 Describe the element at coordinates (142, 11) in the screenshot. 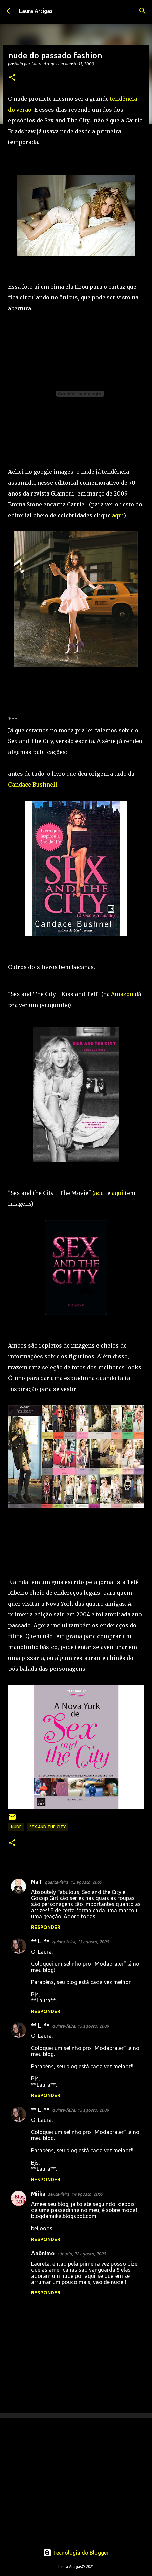

I see `[Pesquisar]` at that location.